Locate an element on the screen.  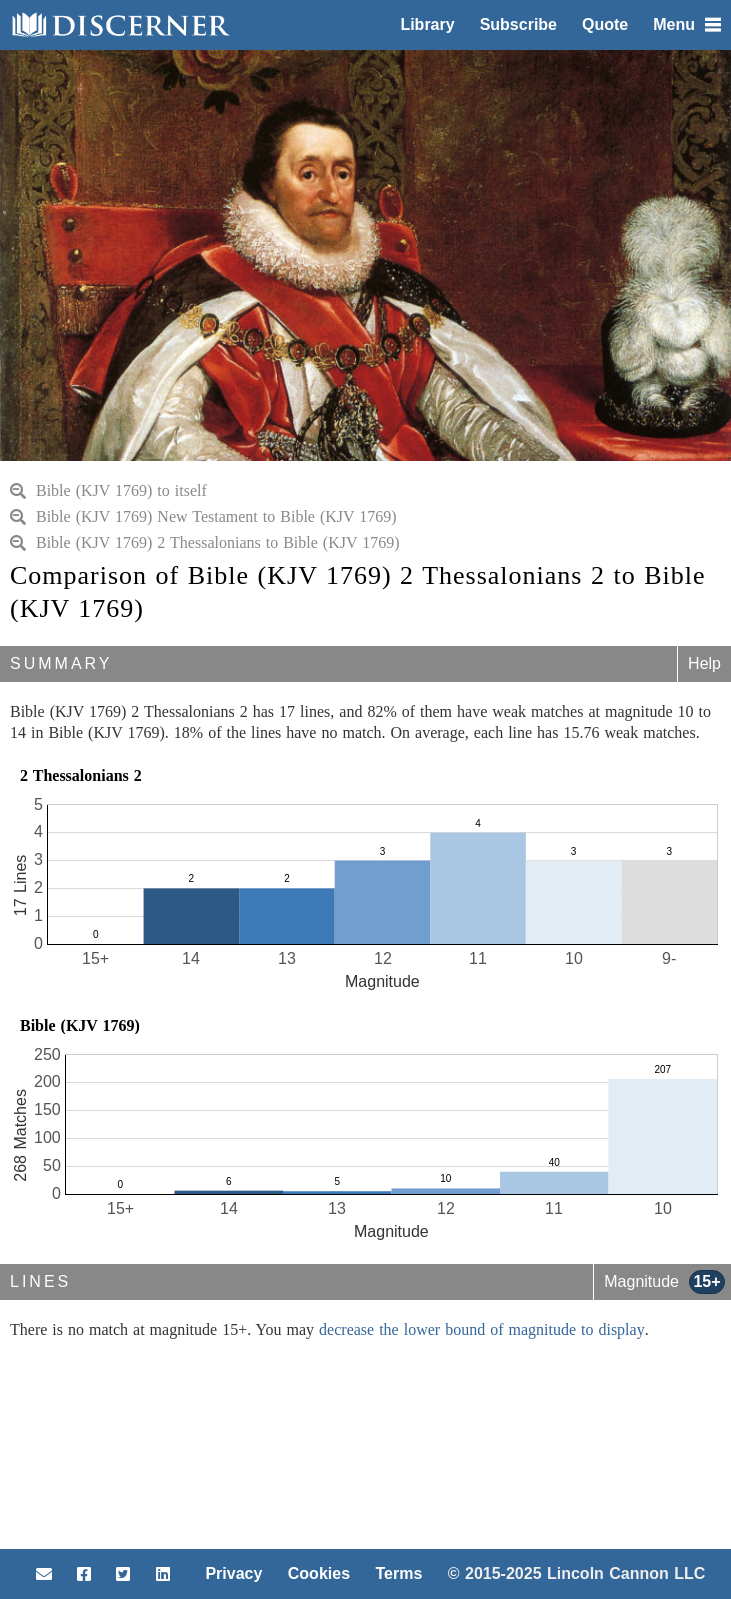
Terms is located at coordinates (398, 1573).